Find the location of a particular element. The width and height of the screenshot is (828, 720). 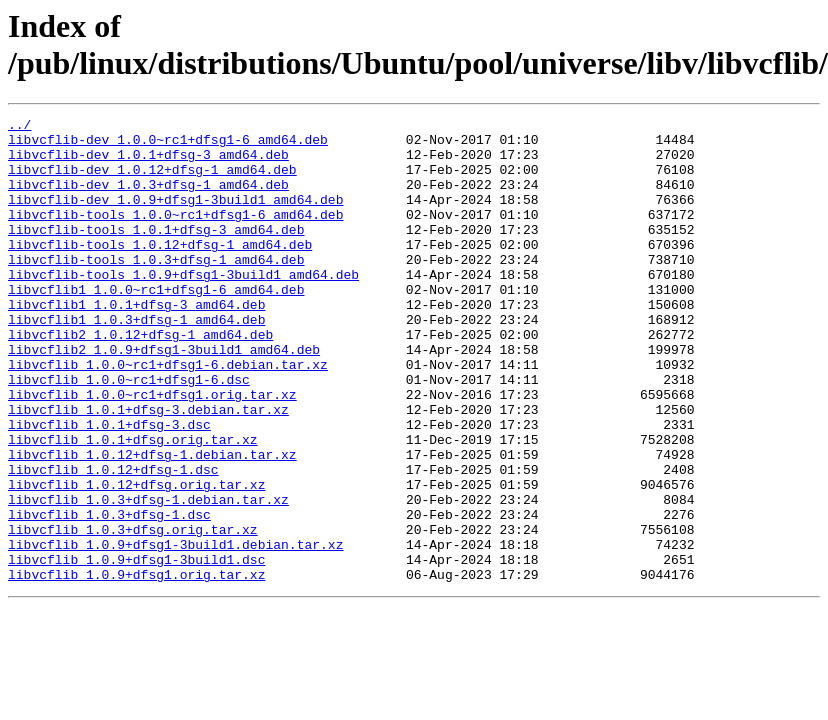

libvcflib_1.0.3+dfsg-1.debian.tar.xz is located at coordinates (148, 577).